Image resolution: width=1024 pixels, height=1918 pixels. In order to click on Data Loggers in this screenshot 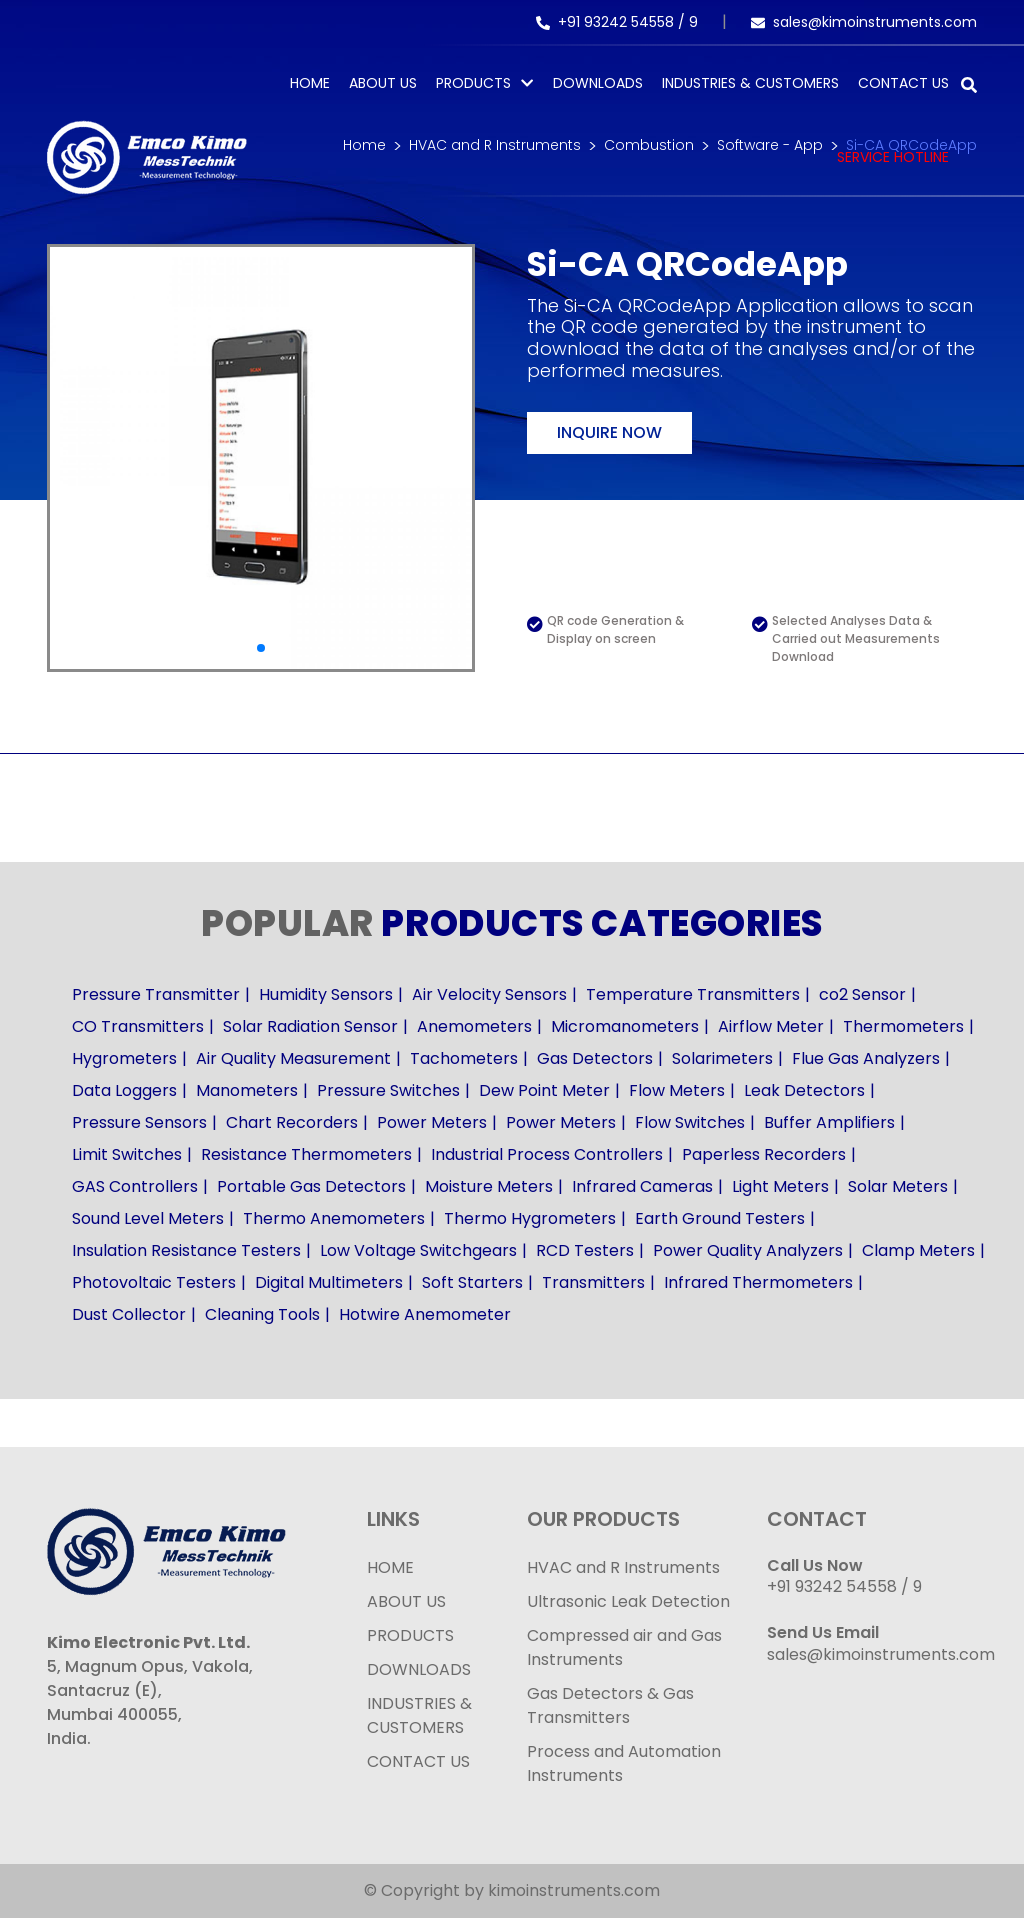, I will do `click(124, 1090)`.